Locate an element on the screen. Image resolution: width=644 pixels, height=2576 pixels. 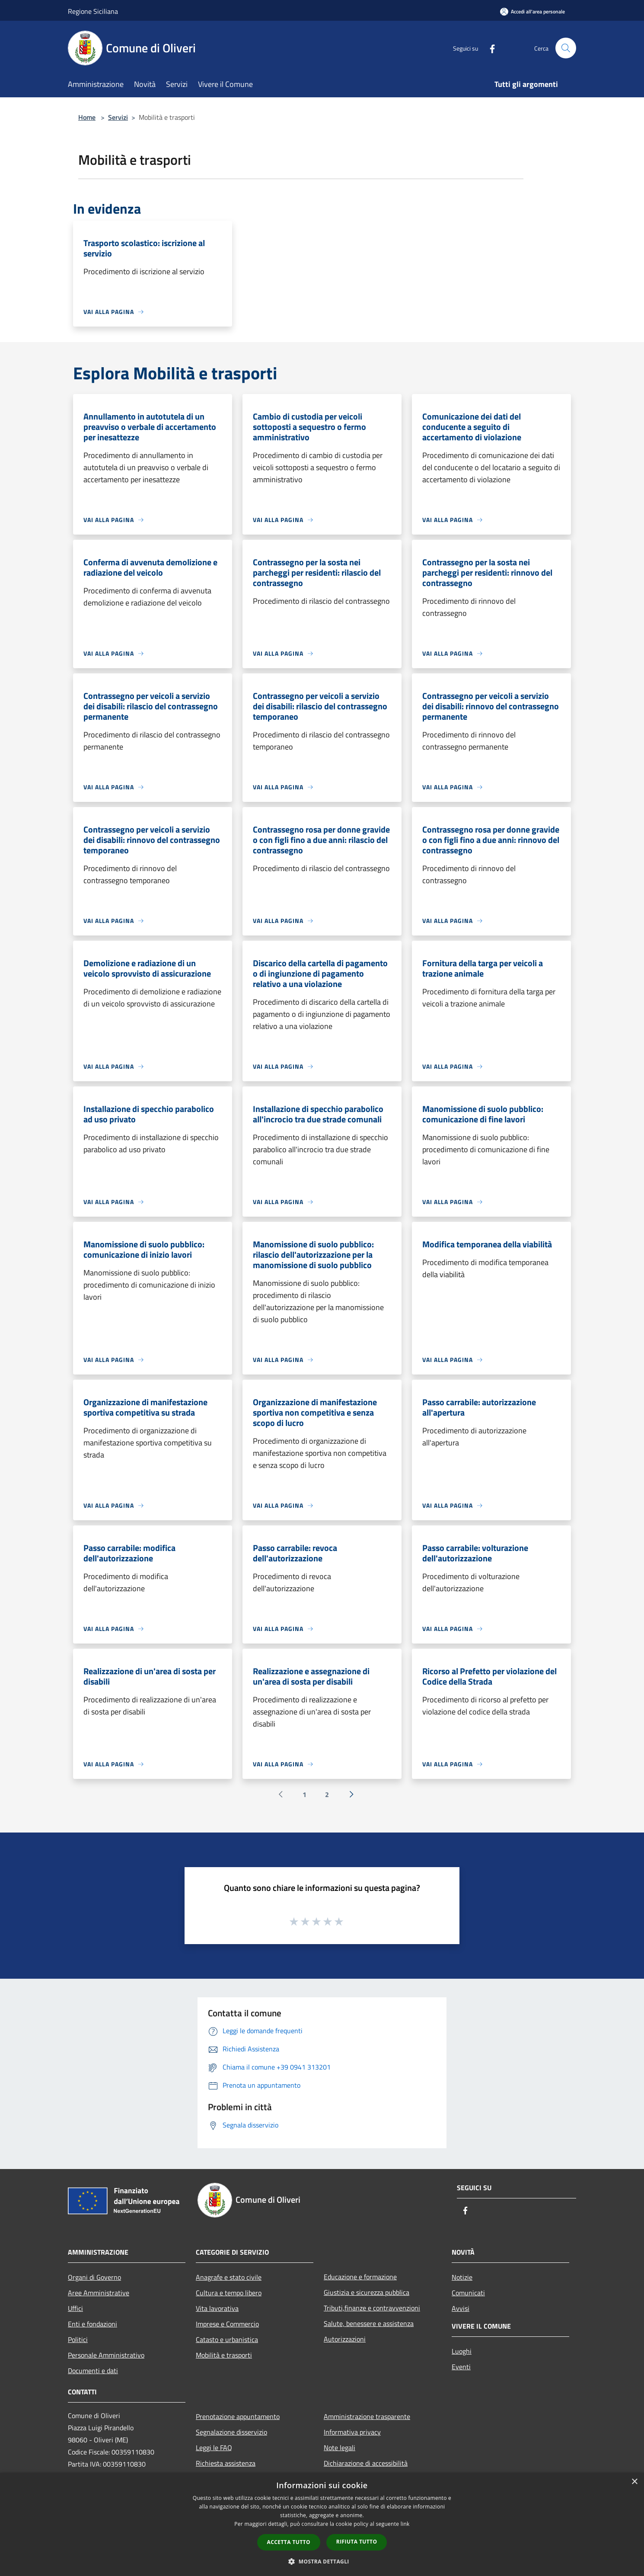
Uffici is located at coordinates (75, 2308).